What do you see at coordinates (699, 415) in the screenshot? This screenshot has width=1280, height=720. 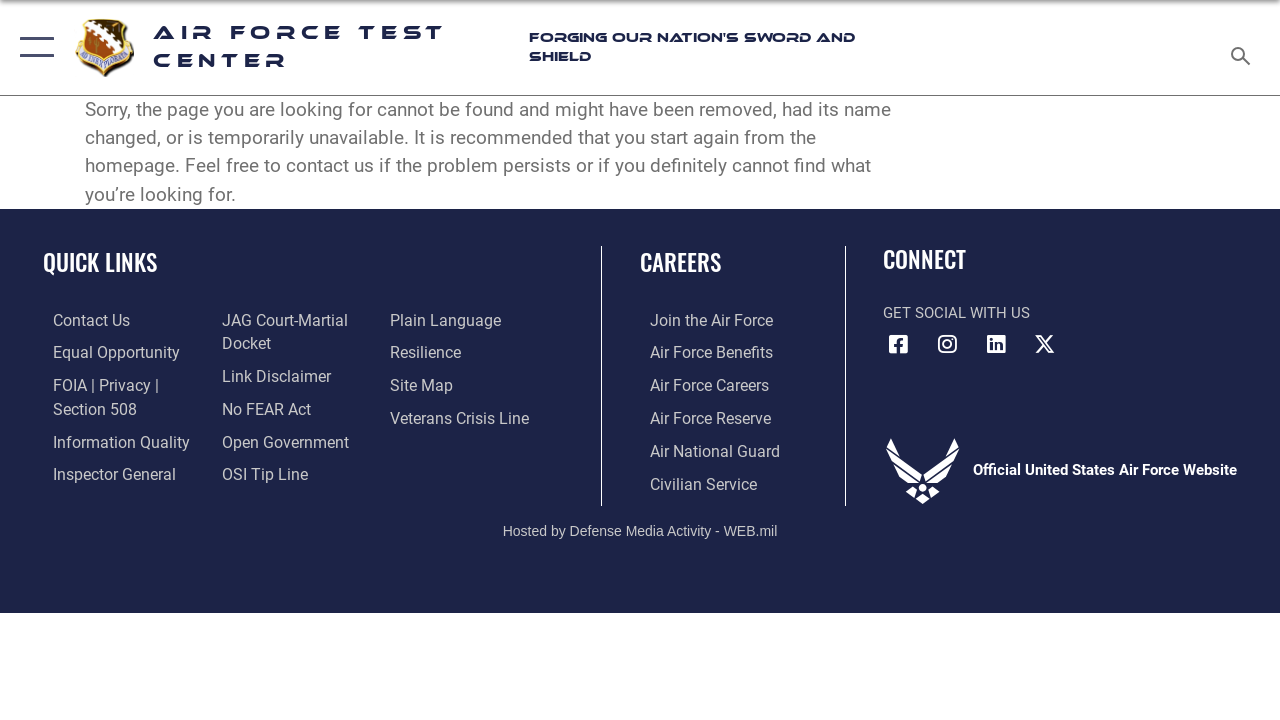 I see `[Link to the Air Force Reserve opens in a new window]` at bounding box center [699, 415].